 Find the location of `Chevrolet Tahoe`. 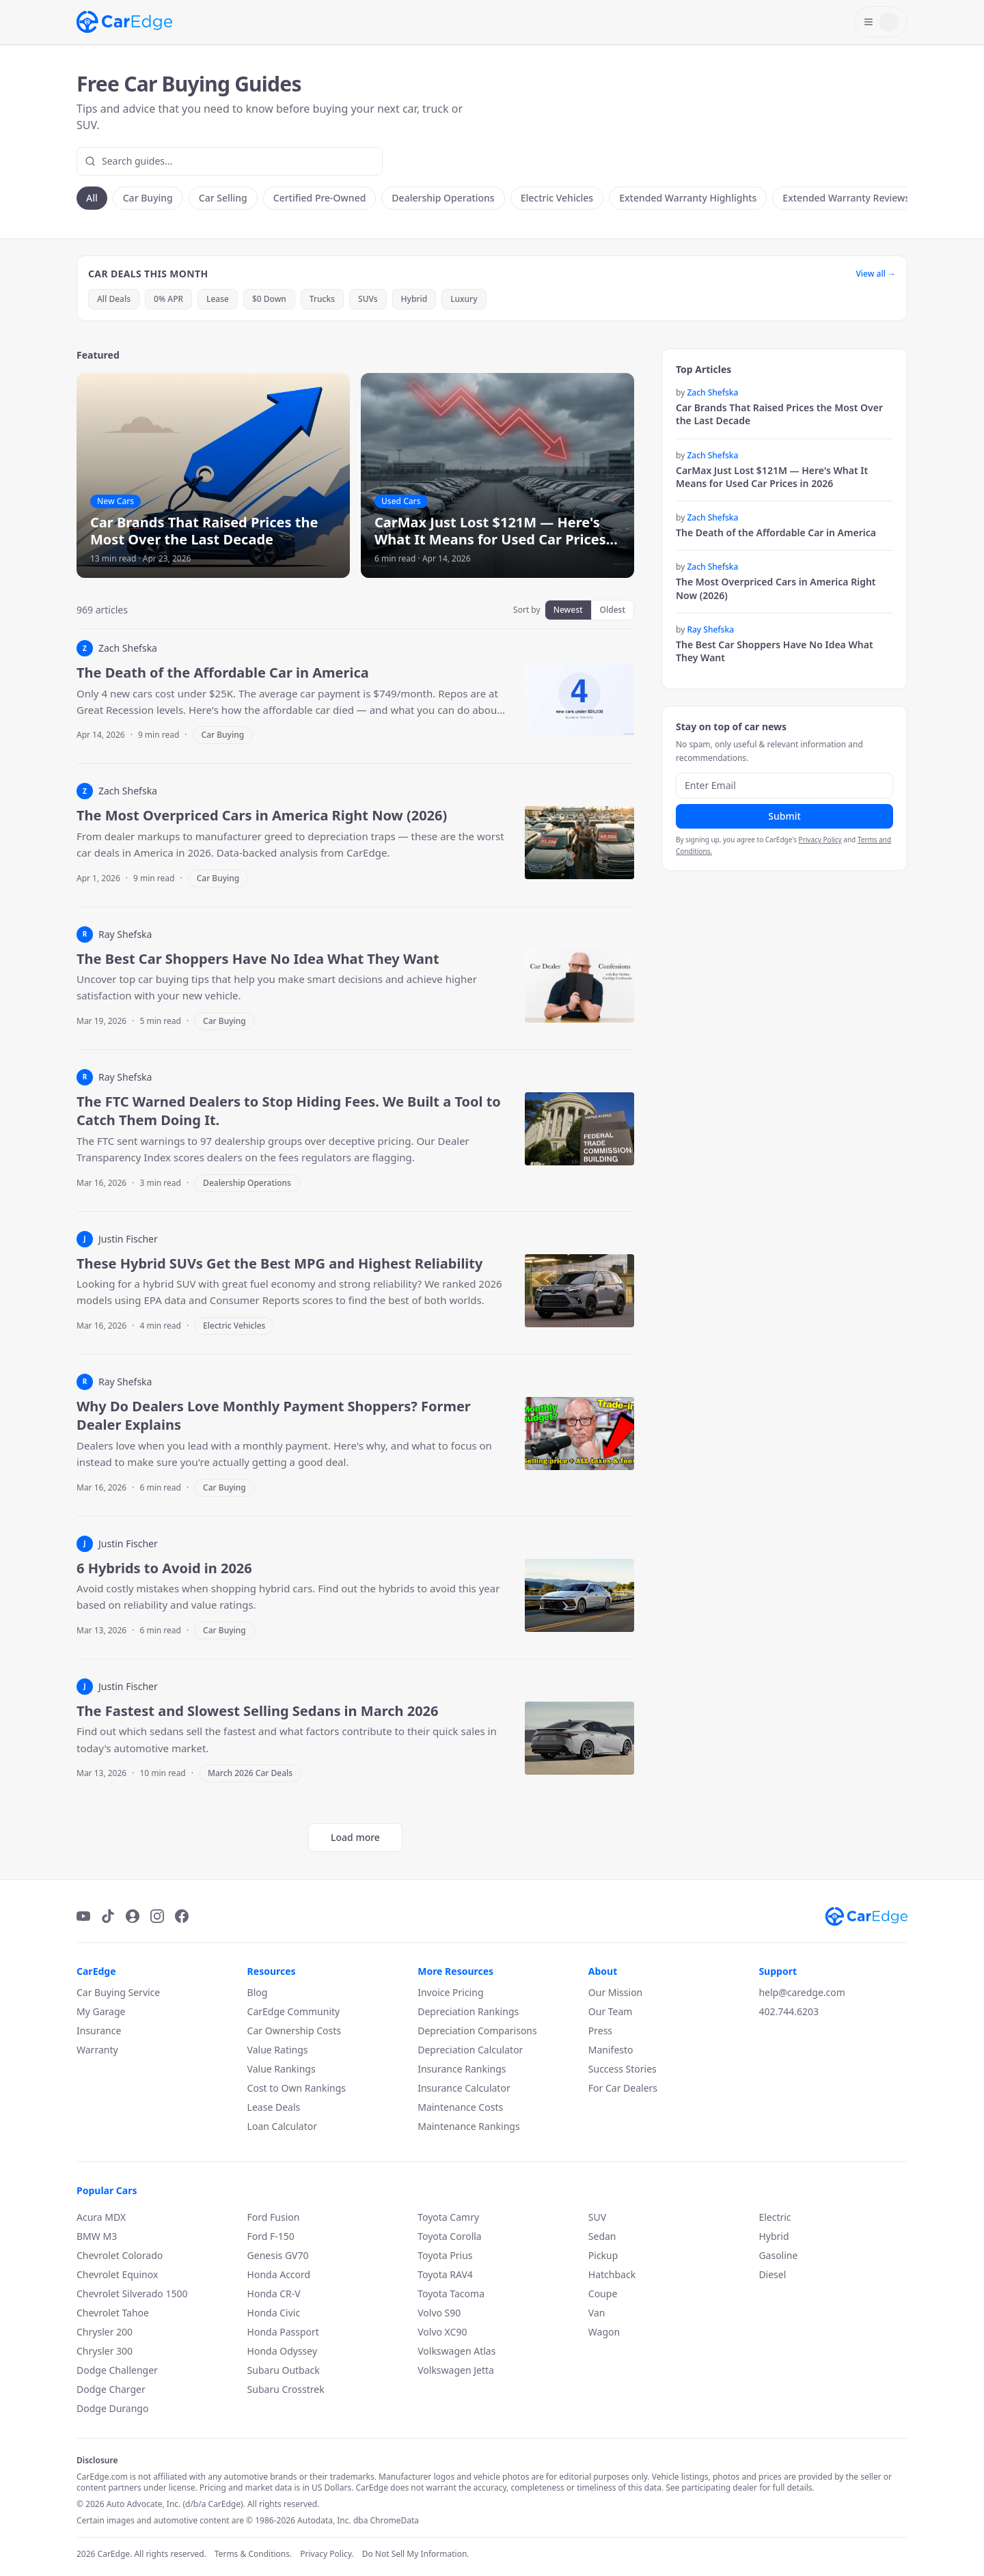

Chevrolet Tahoe is located at coordinates (113, 2312).